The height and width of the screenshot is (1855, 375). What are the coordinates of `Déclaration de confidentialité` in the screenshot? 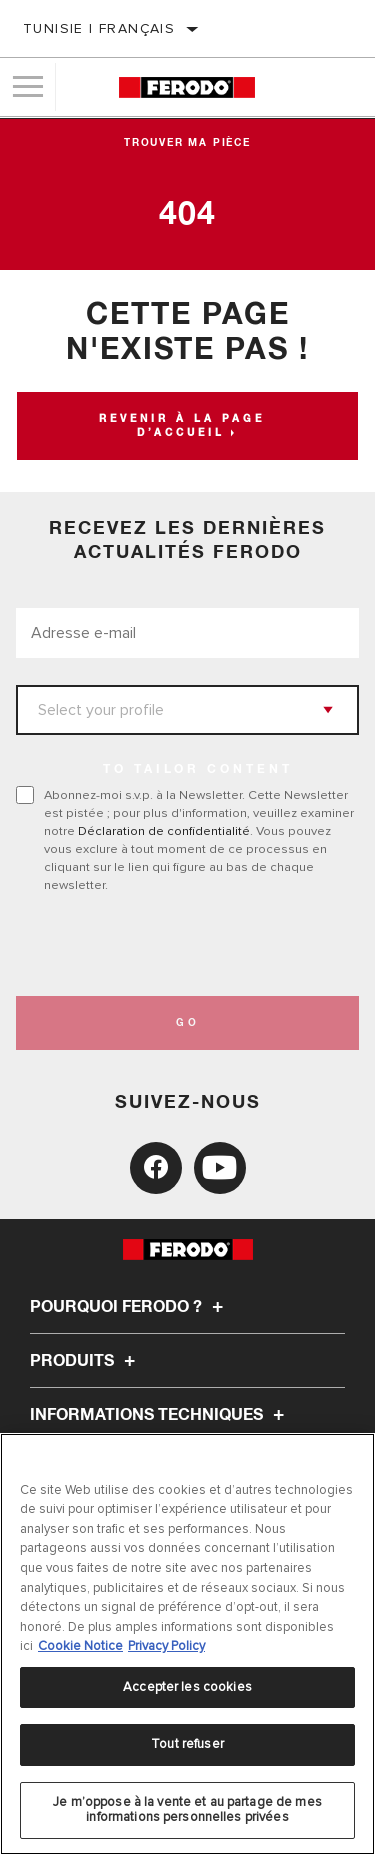 It's located at (164, 831).